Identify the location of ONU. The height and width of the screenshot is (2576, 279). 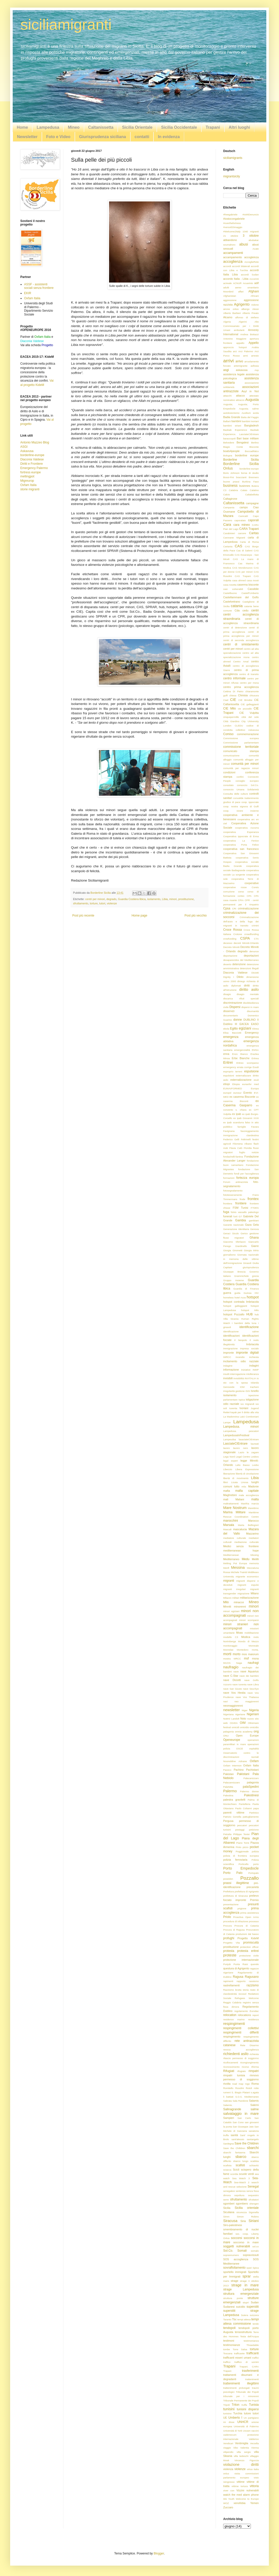
(226, 1735).